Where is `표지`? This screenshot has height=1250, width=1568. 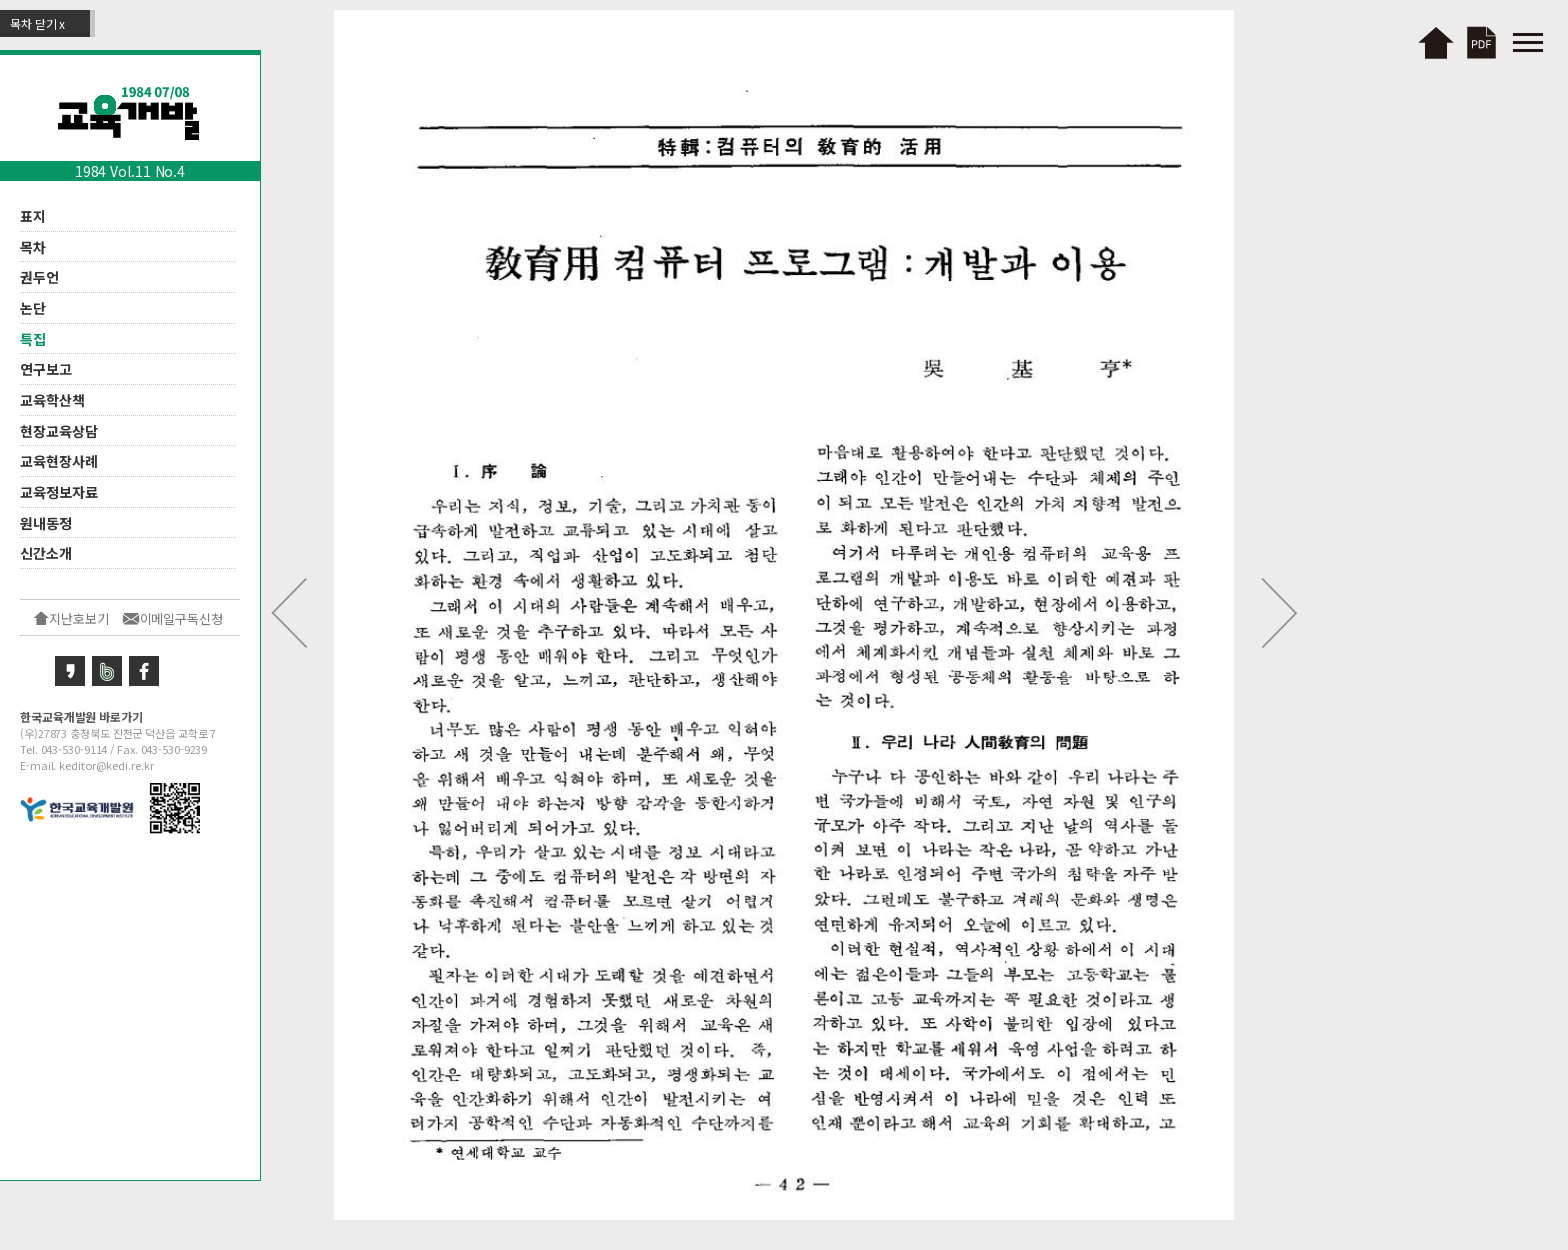 표지 is located at coordinates (33, 216).